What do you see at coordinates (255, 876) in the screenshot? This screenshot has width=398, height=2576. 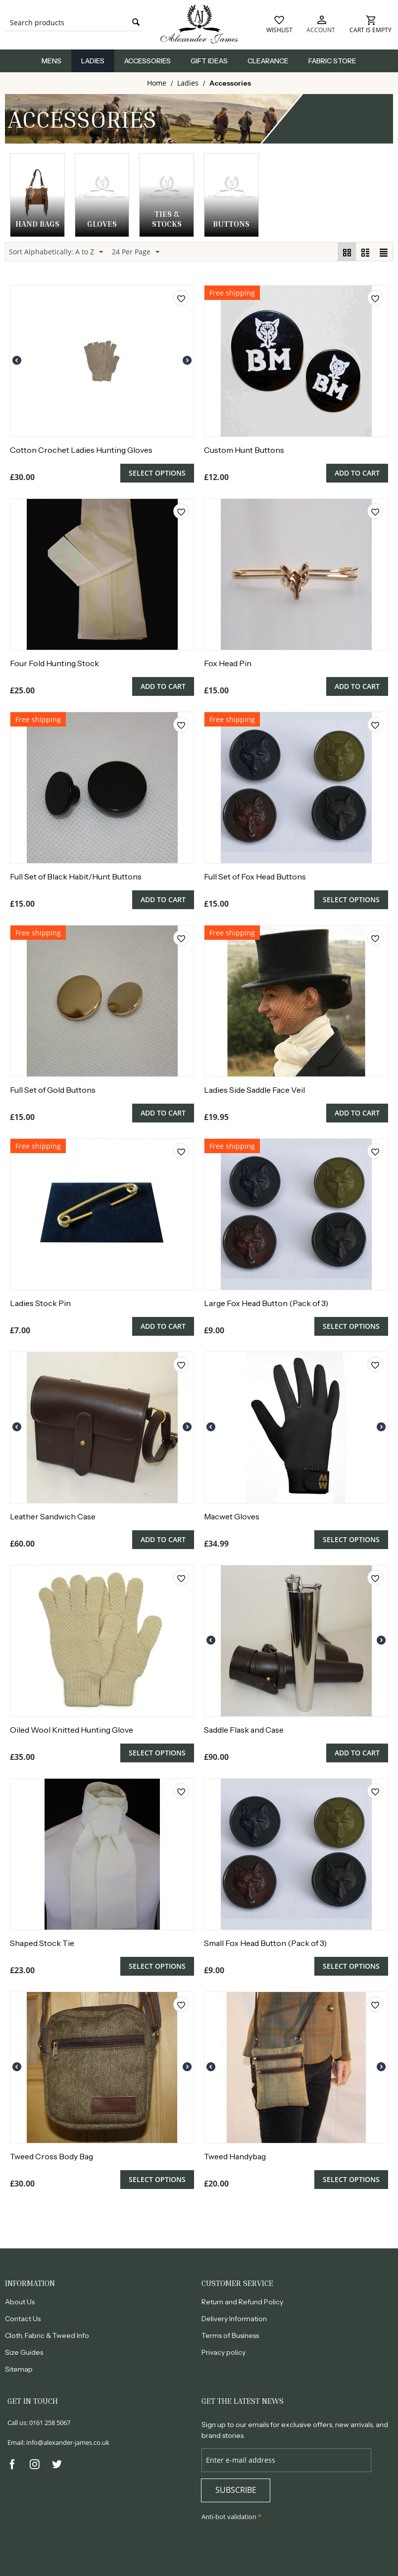 I see `Full Set of Fox Head Buttons` at bounding box center [255, 876].